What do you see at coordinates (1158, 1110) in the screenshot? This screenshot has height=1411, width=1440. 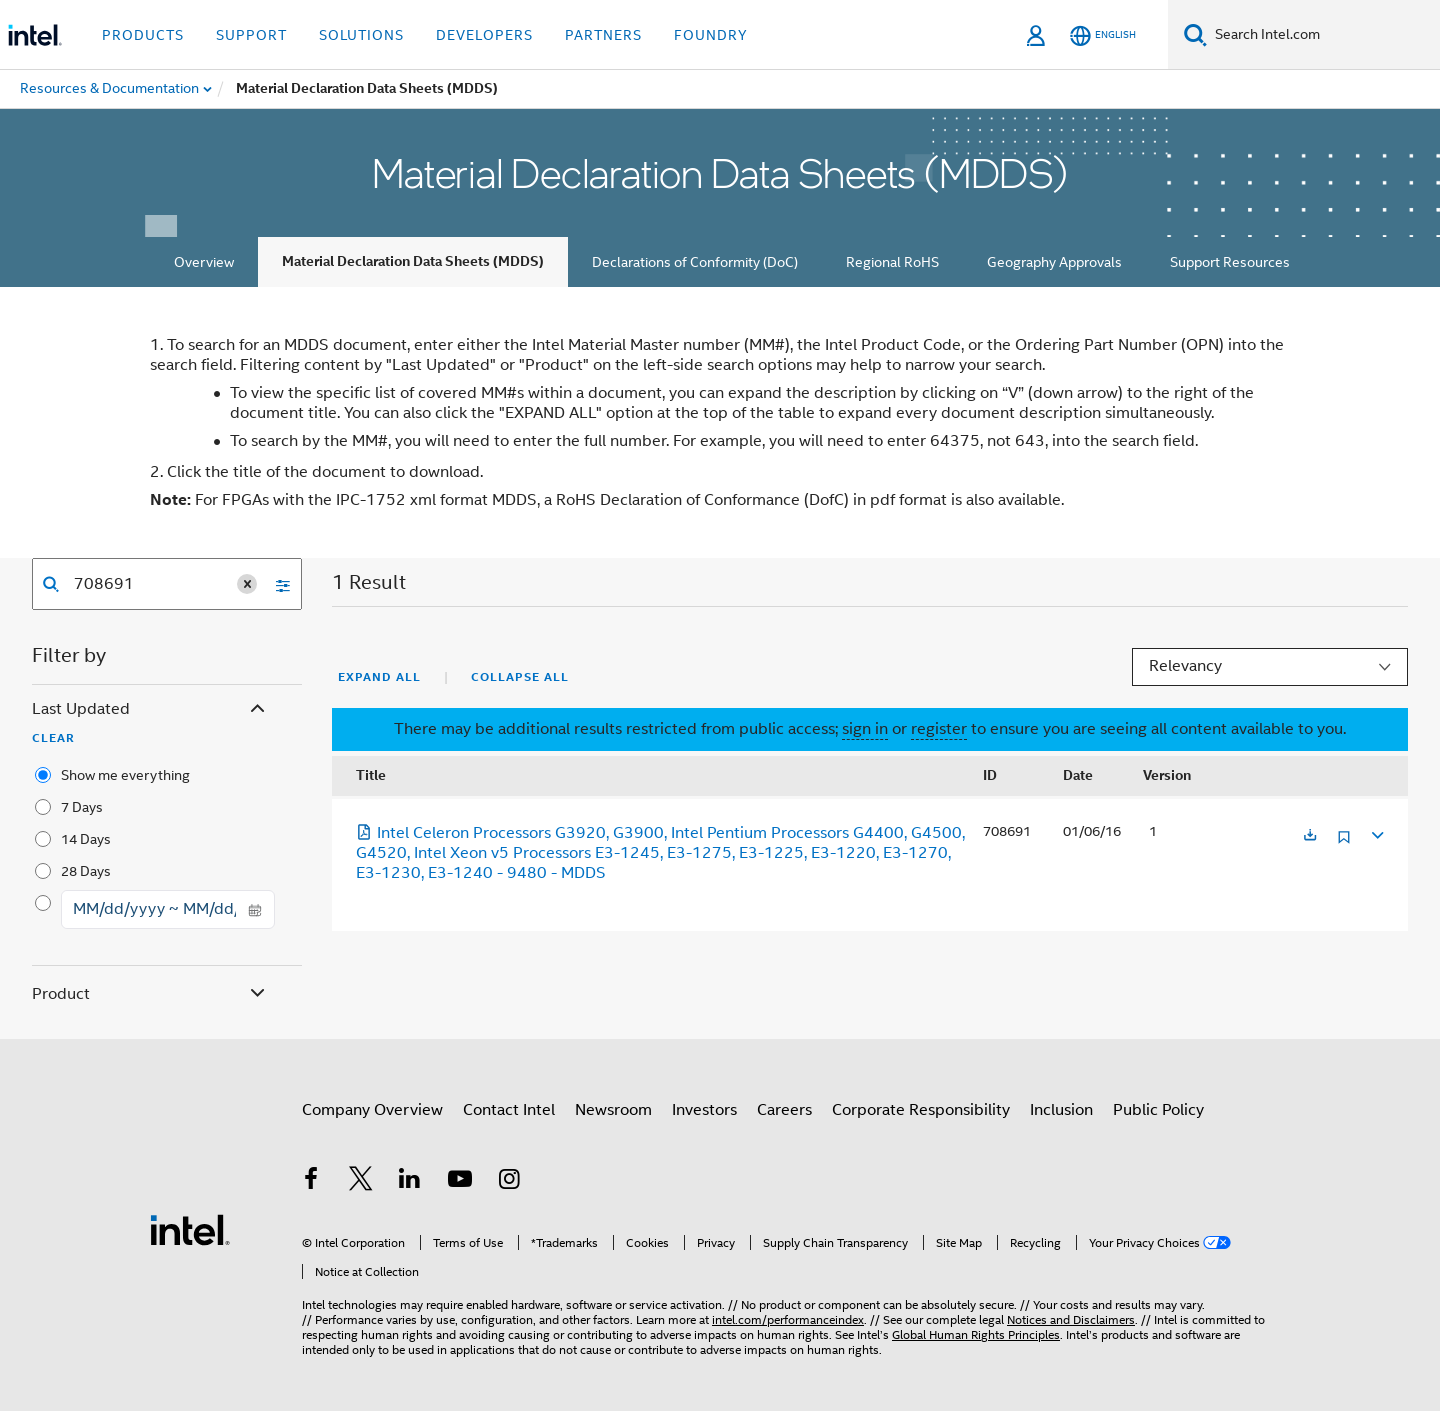 I see `Public Policy` at bounding box center [1158, 1110].